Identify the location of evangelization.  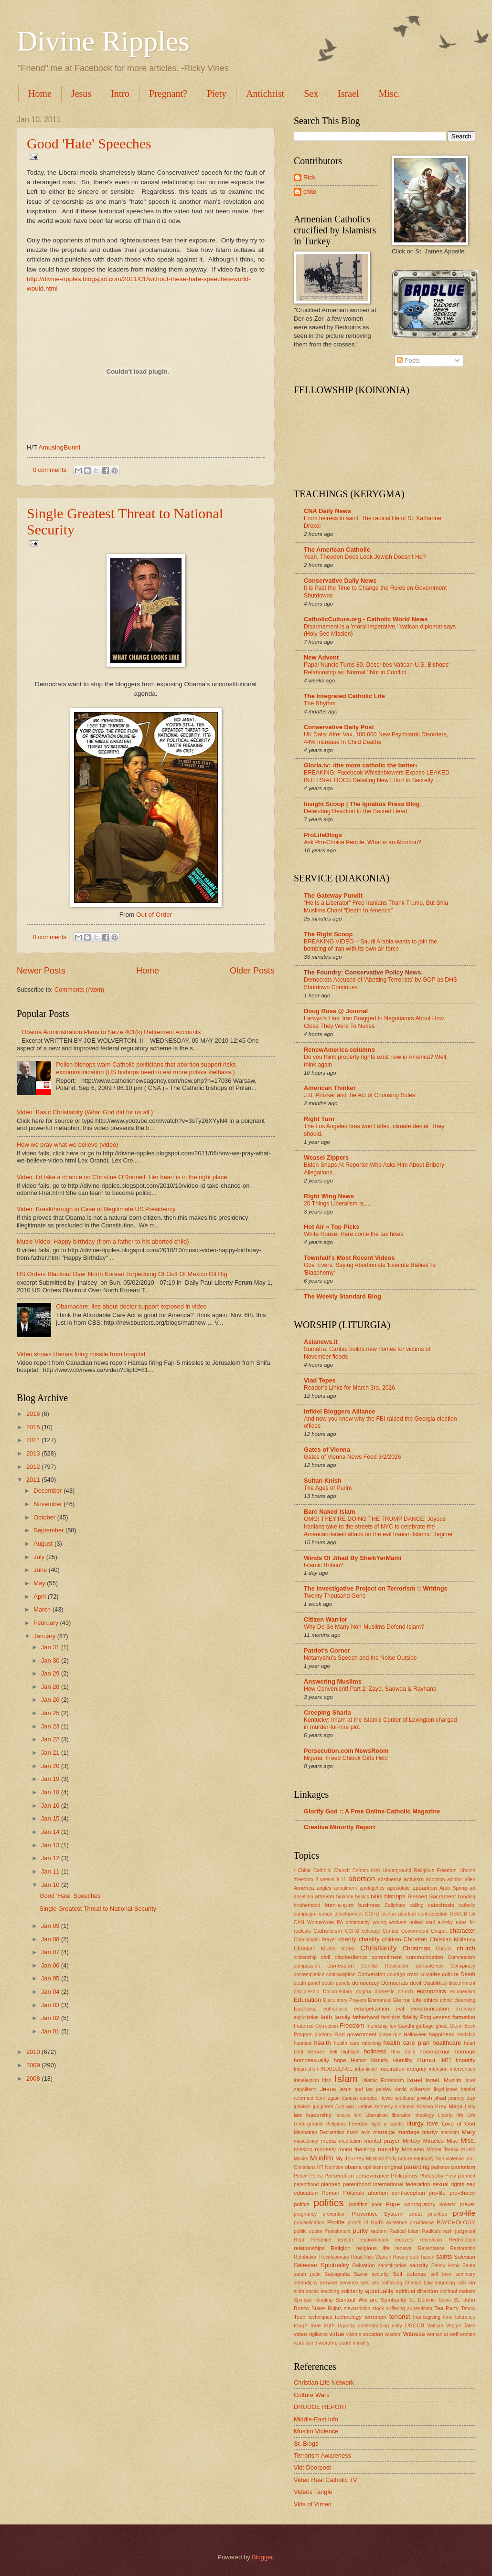
(371, 2008).